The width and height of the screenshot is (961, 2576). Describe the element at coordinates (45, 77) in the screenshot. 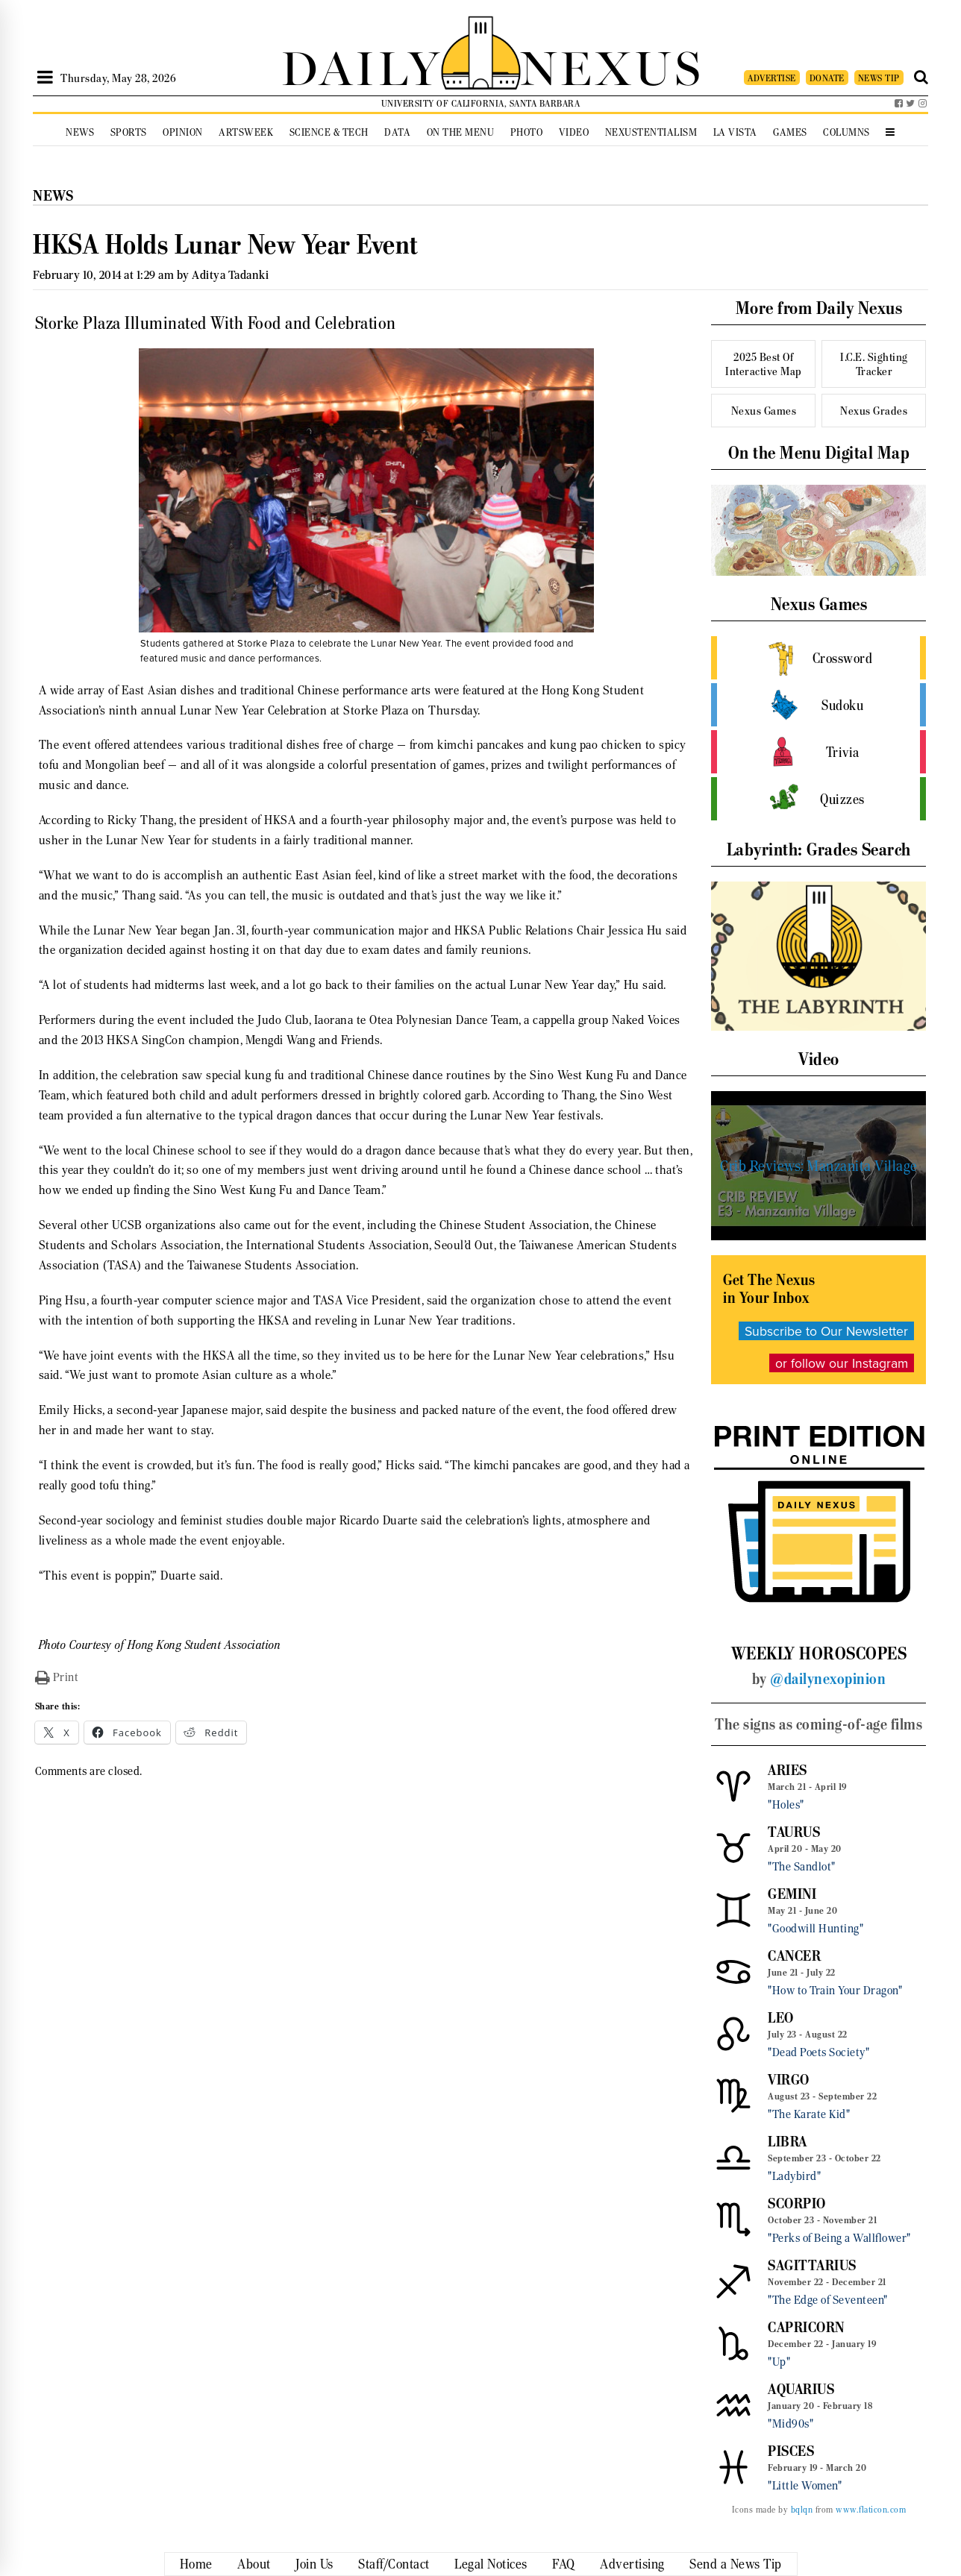

I see `[Open Sidebar]` at that location.